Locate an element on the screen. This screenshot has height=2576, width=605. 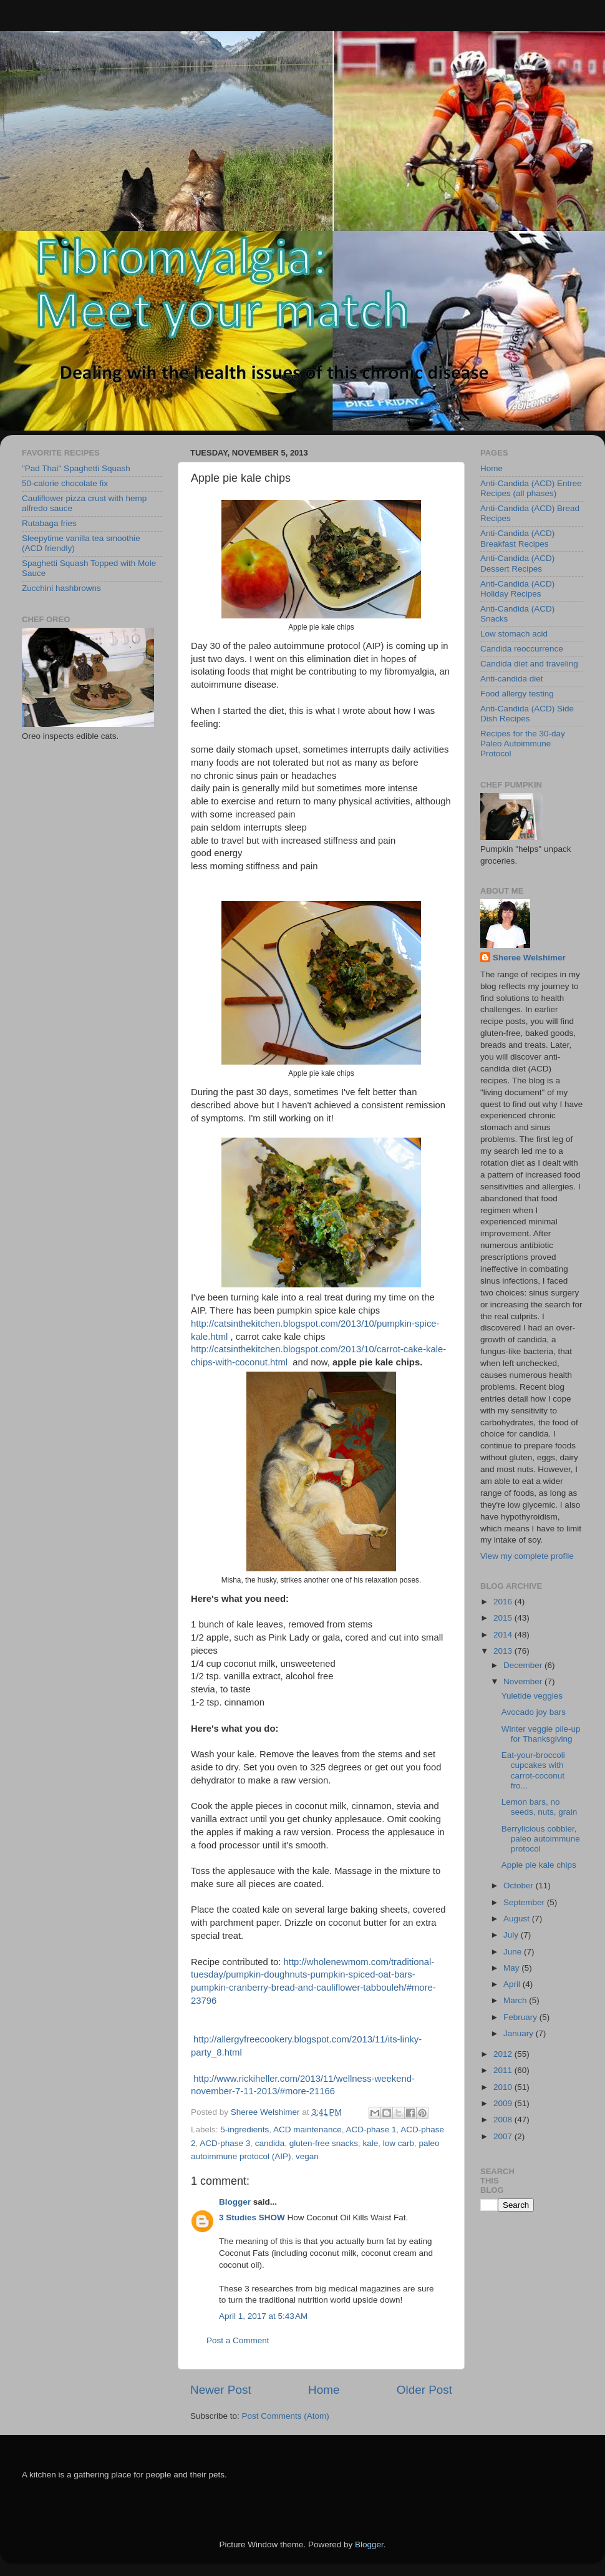
April is located at coordinates (513, 1984).